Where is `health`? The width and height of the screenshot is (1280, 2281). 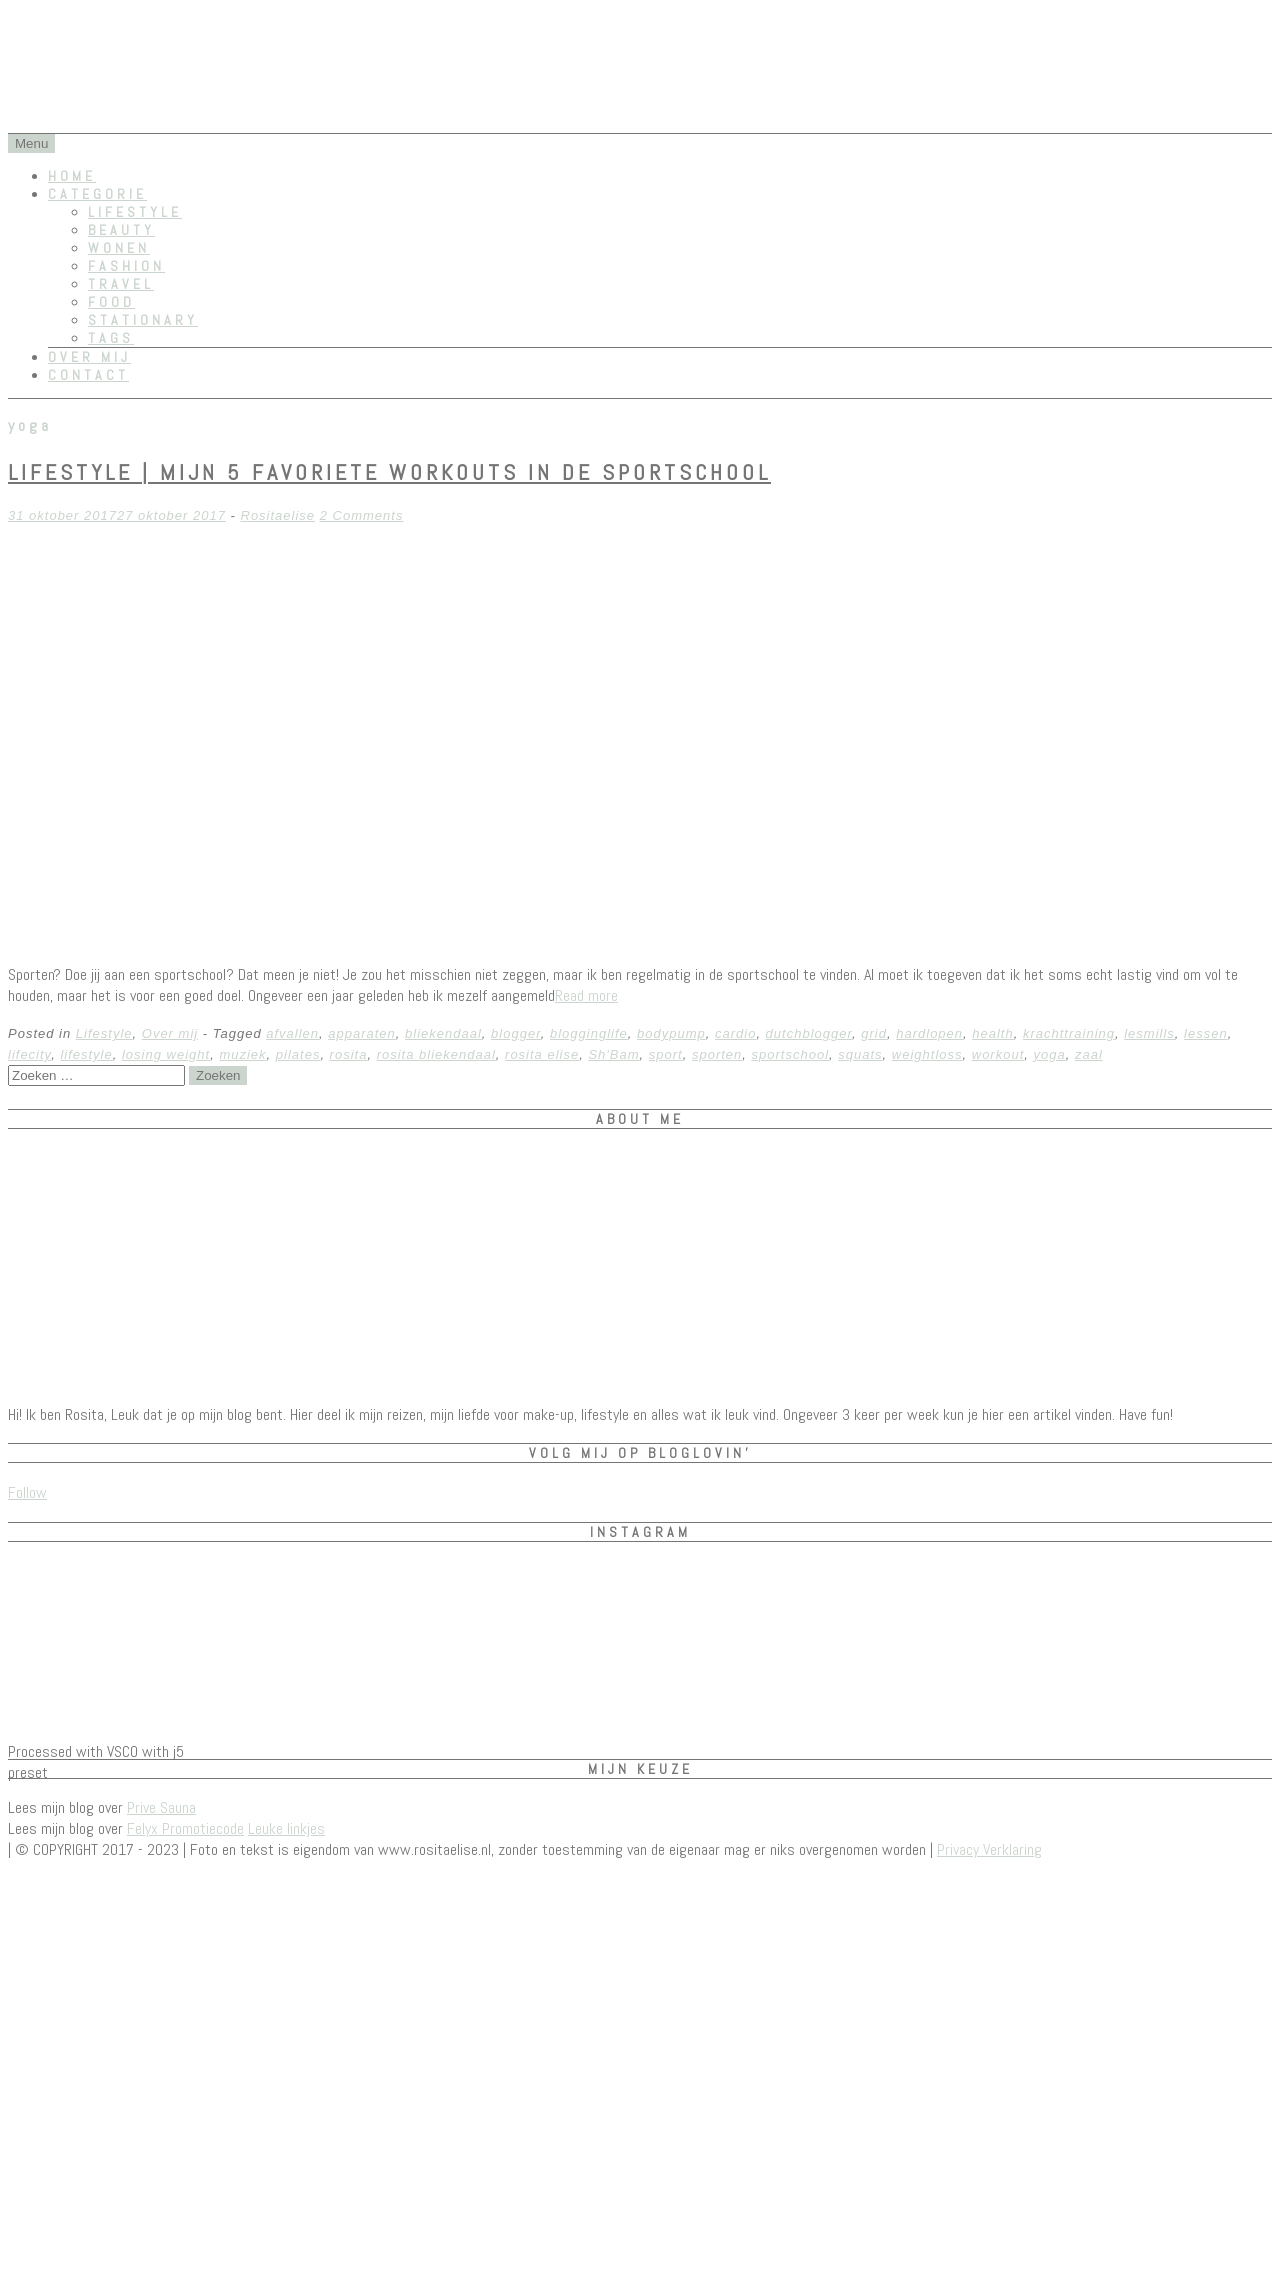 health is located at coordinates (992, 1033).